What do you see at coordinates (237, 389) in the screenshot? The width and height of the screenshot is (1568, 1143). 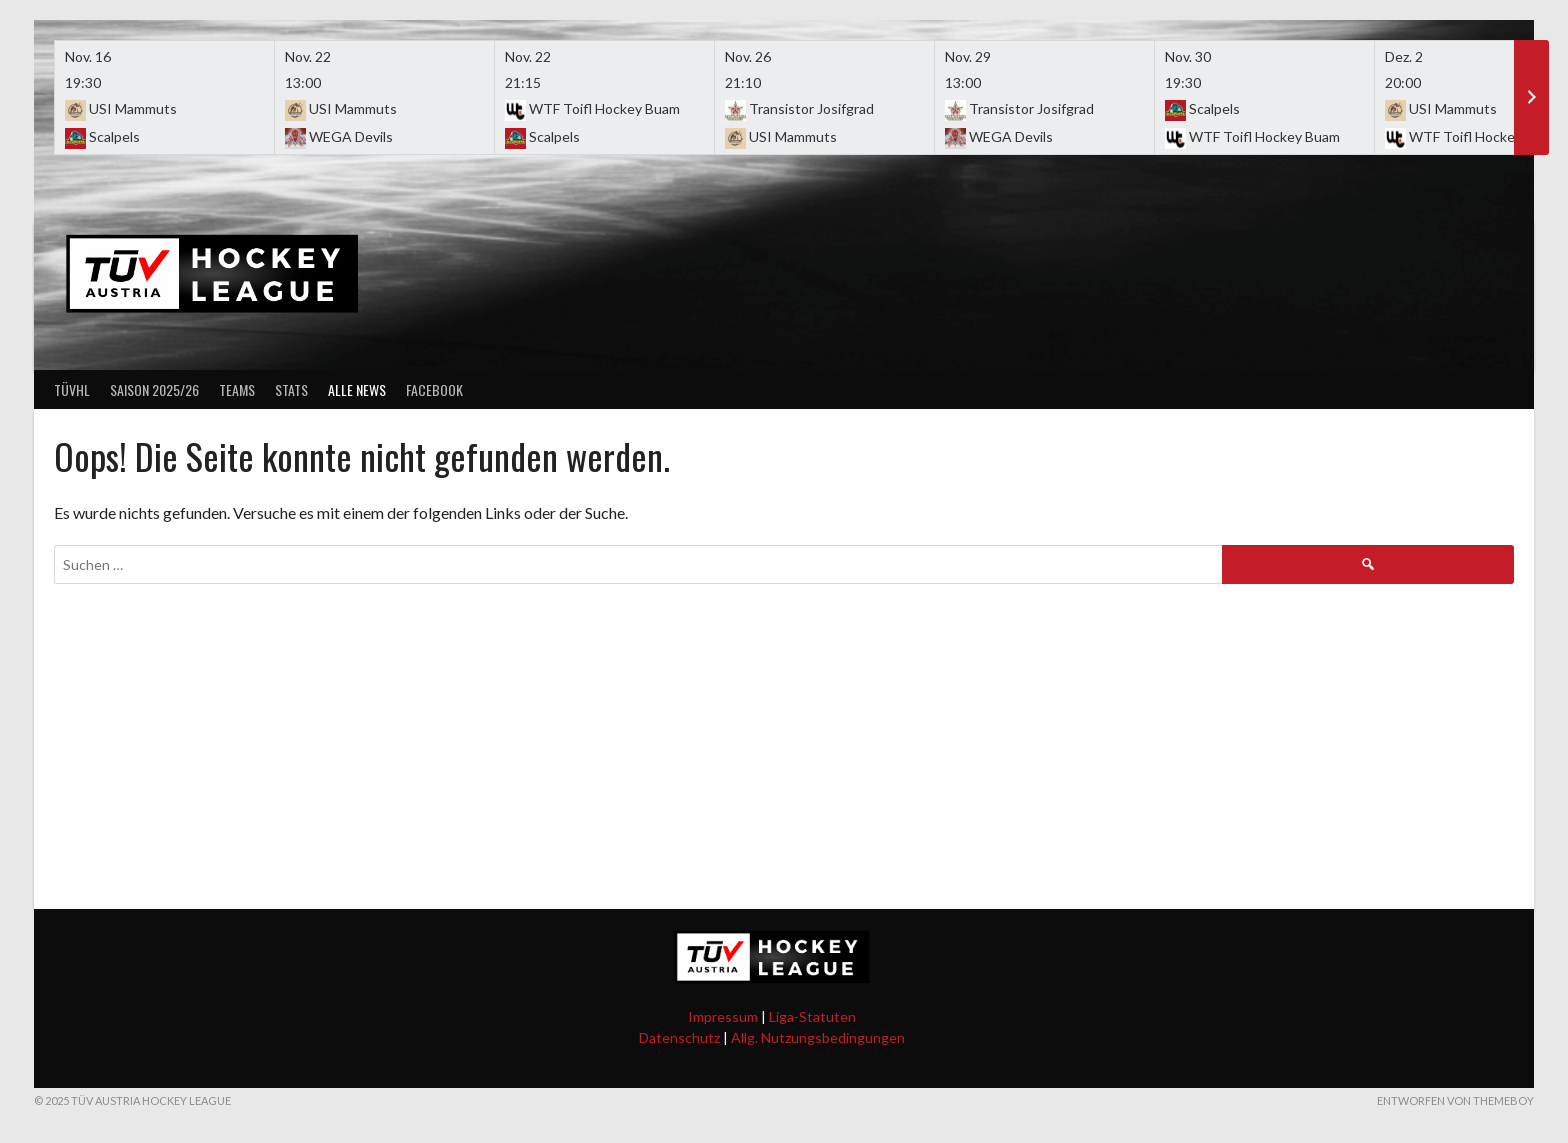 I see `Teams` at bounding box center [237, 389].